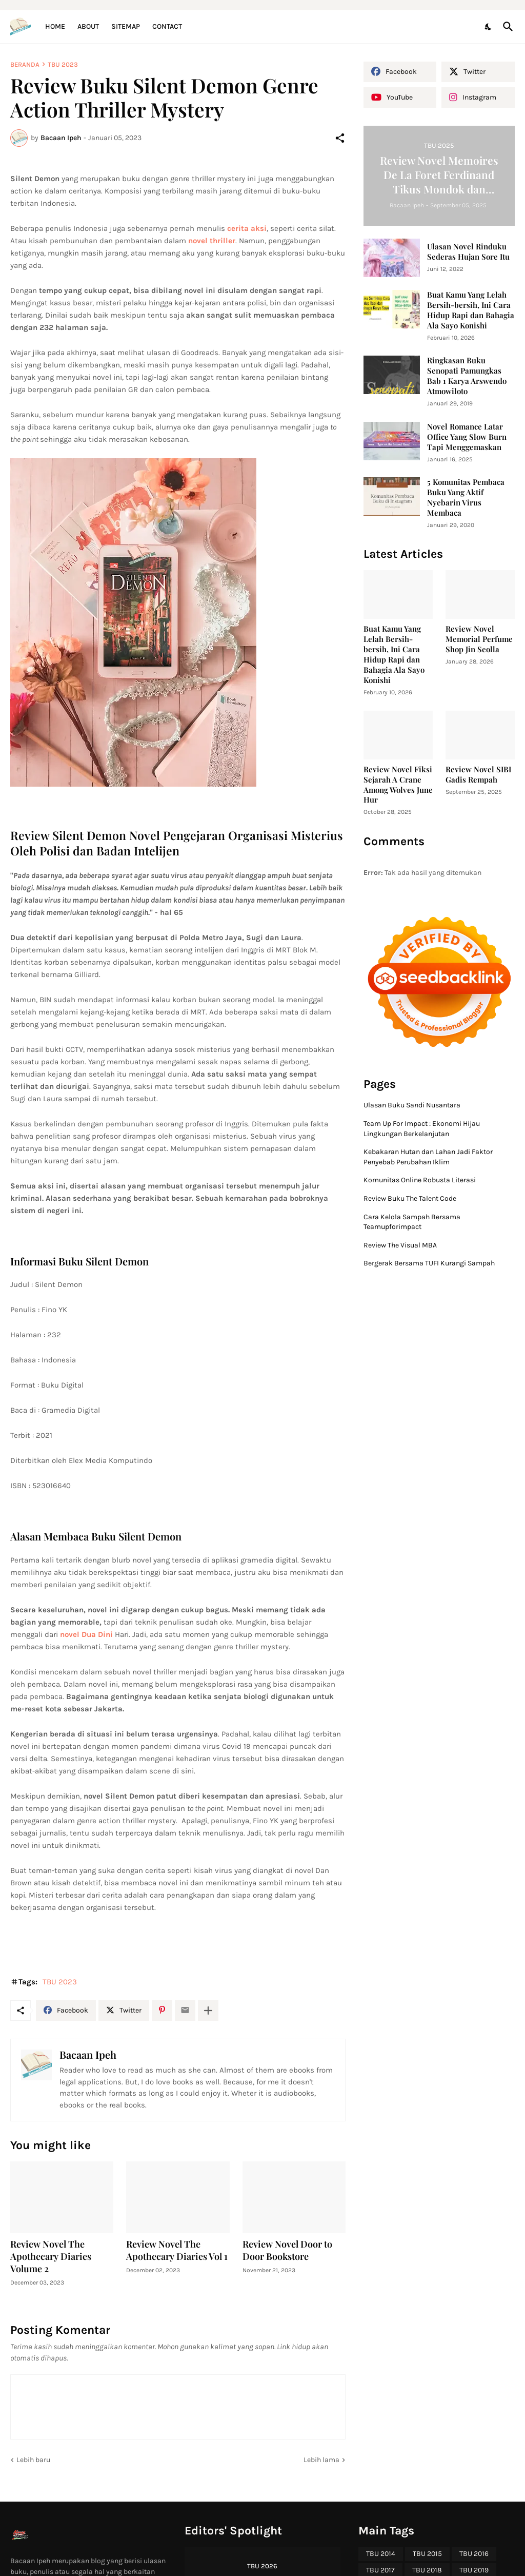 The height and width of the screenshot is (2576, 525). I want to click on [Tampilkan selengkapnya], so click(208, 2010).